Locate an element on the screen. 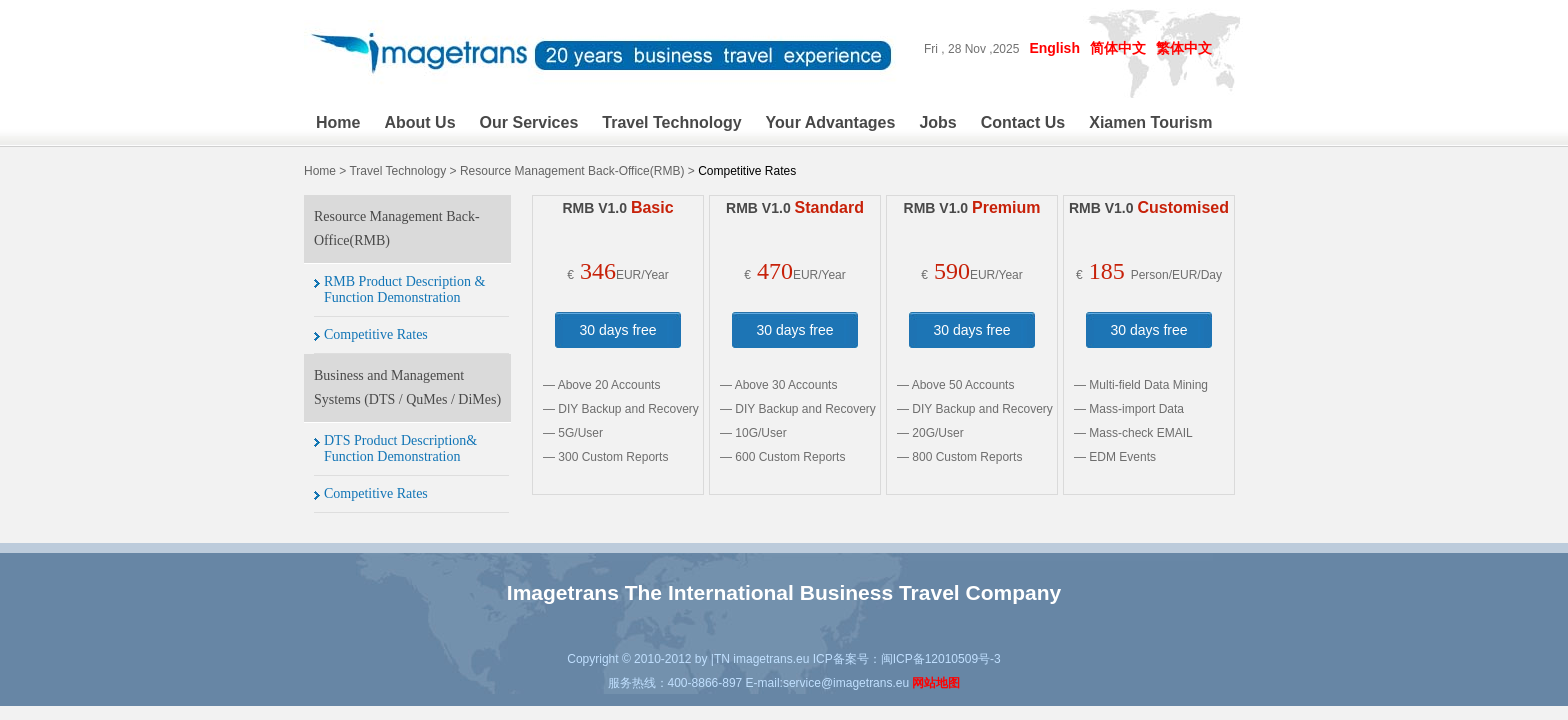 The width and height of the screenshot is (1568, 720). Jobs is located at coordinates (937, 122).